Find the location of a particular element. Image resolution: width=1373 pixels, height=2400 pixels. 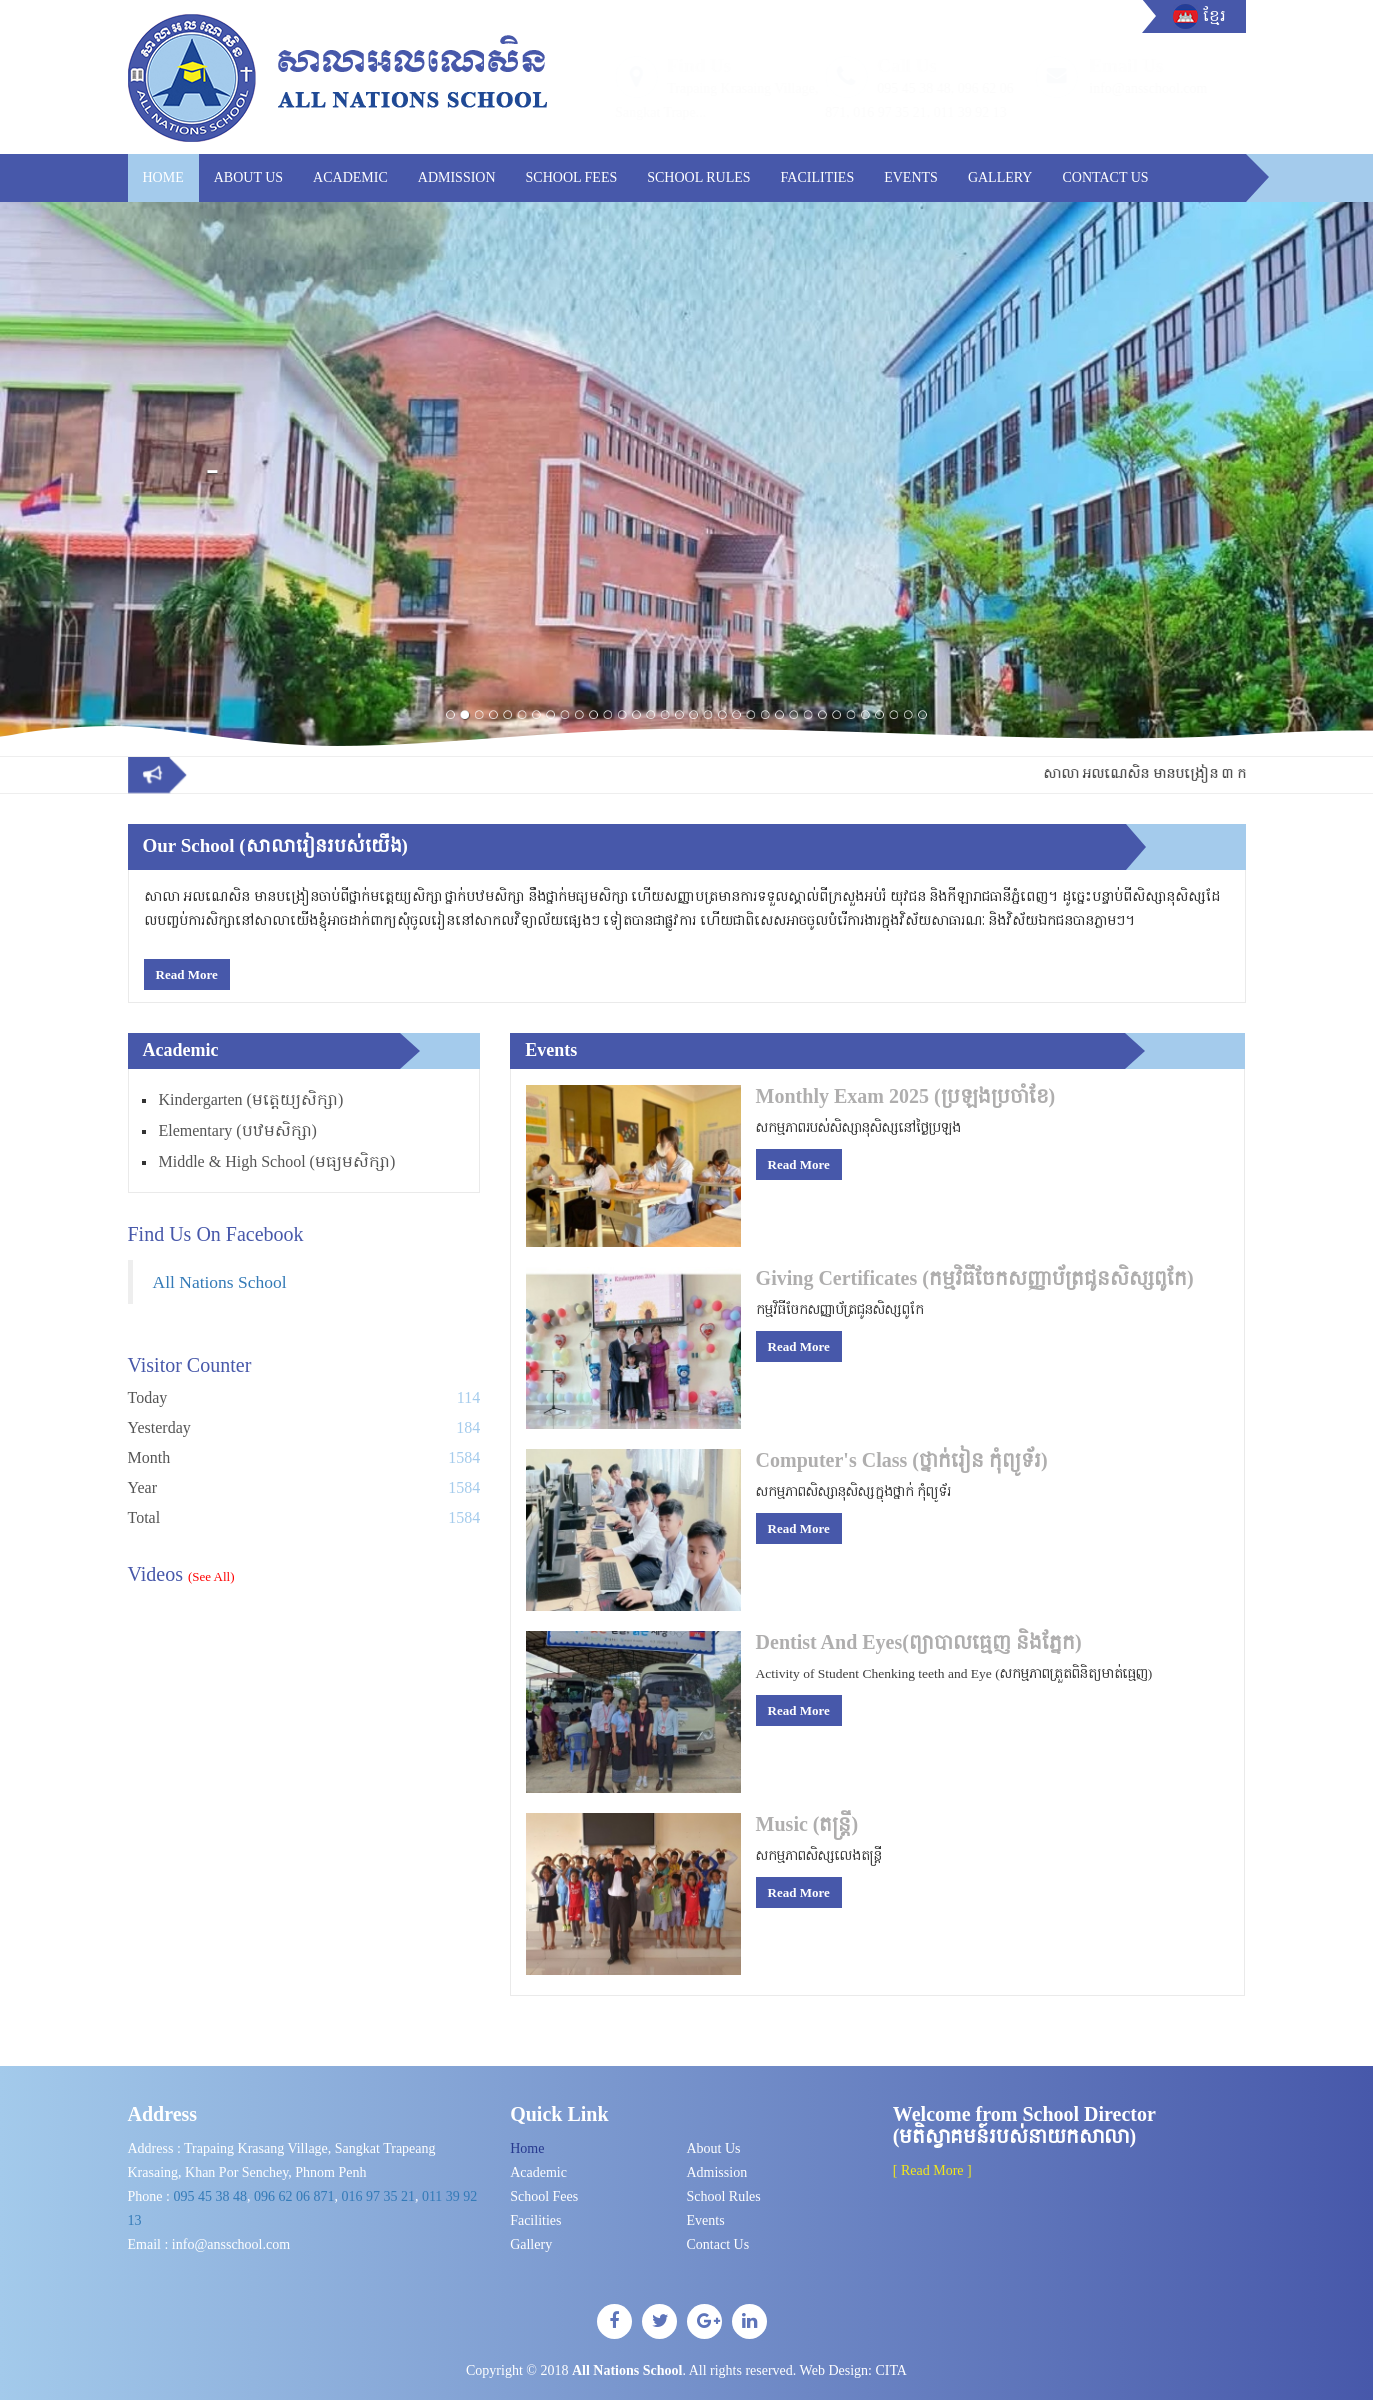

096 62 06 871 is located at coordinates (294, 2196).